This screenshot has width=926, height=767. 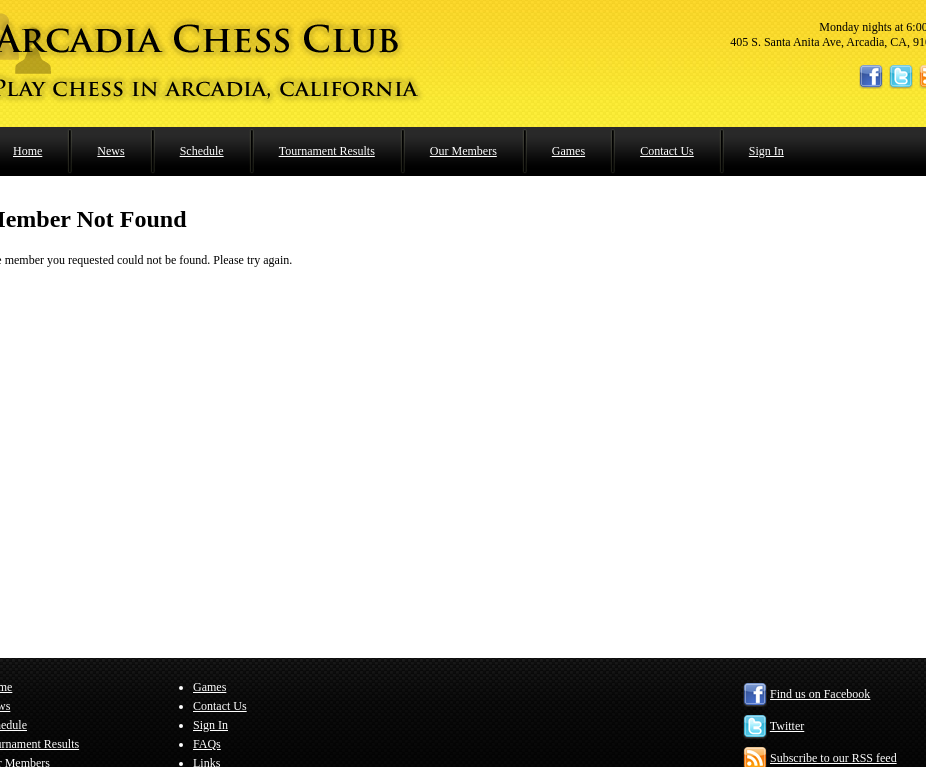 I want to click on Our Members, so click(x=463, y=151).